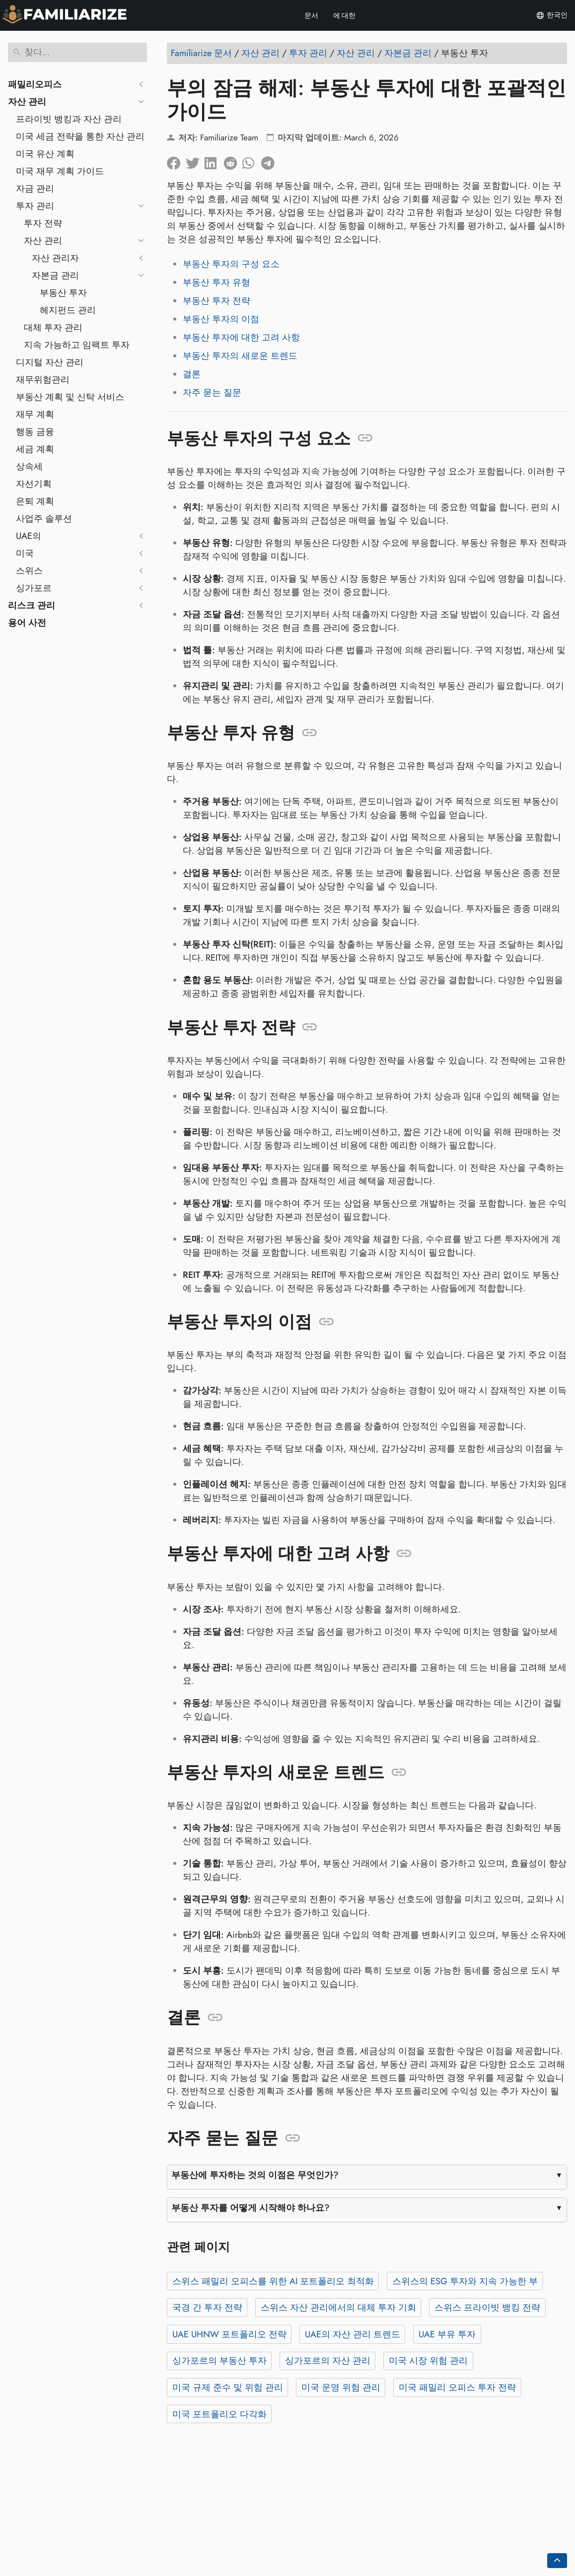 This screenshot has height=2576, width=575. I want to click on [텔레그램에 공유], so click(270, 160).